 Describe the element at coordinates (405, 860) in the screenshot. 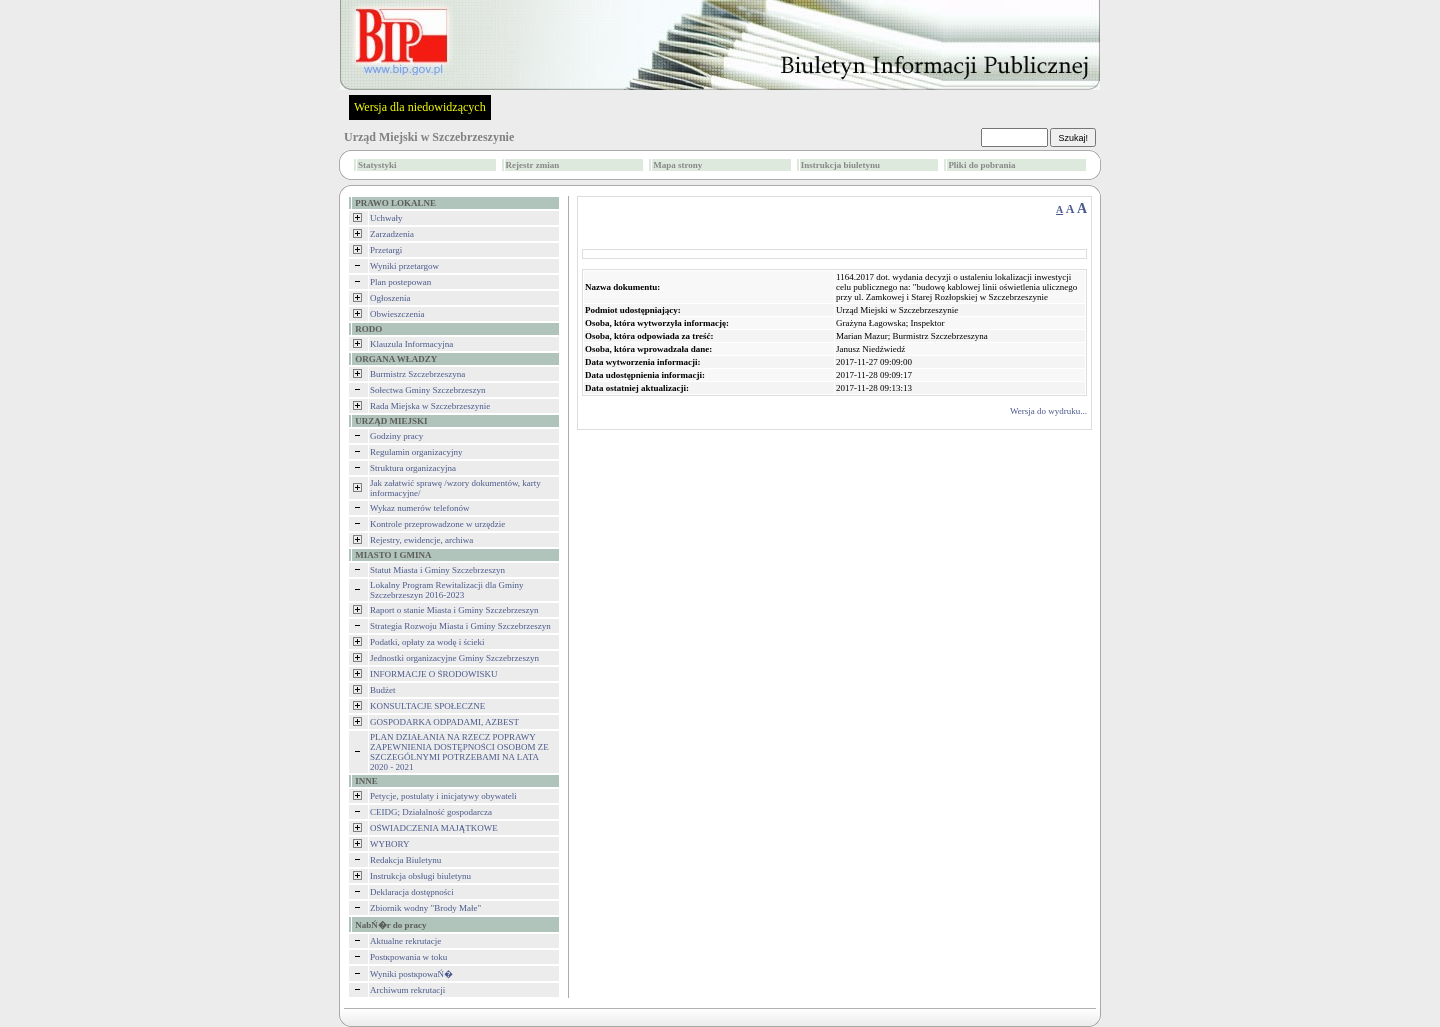

I see `Redakcja Biuletynu` at that location.